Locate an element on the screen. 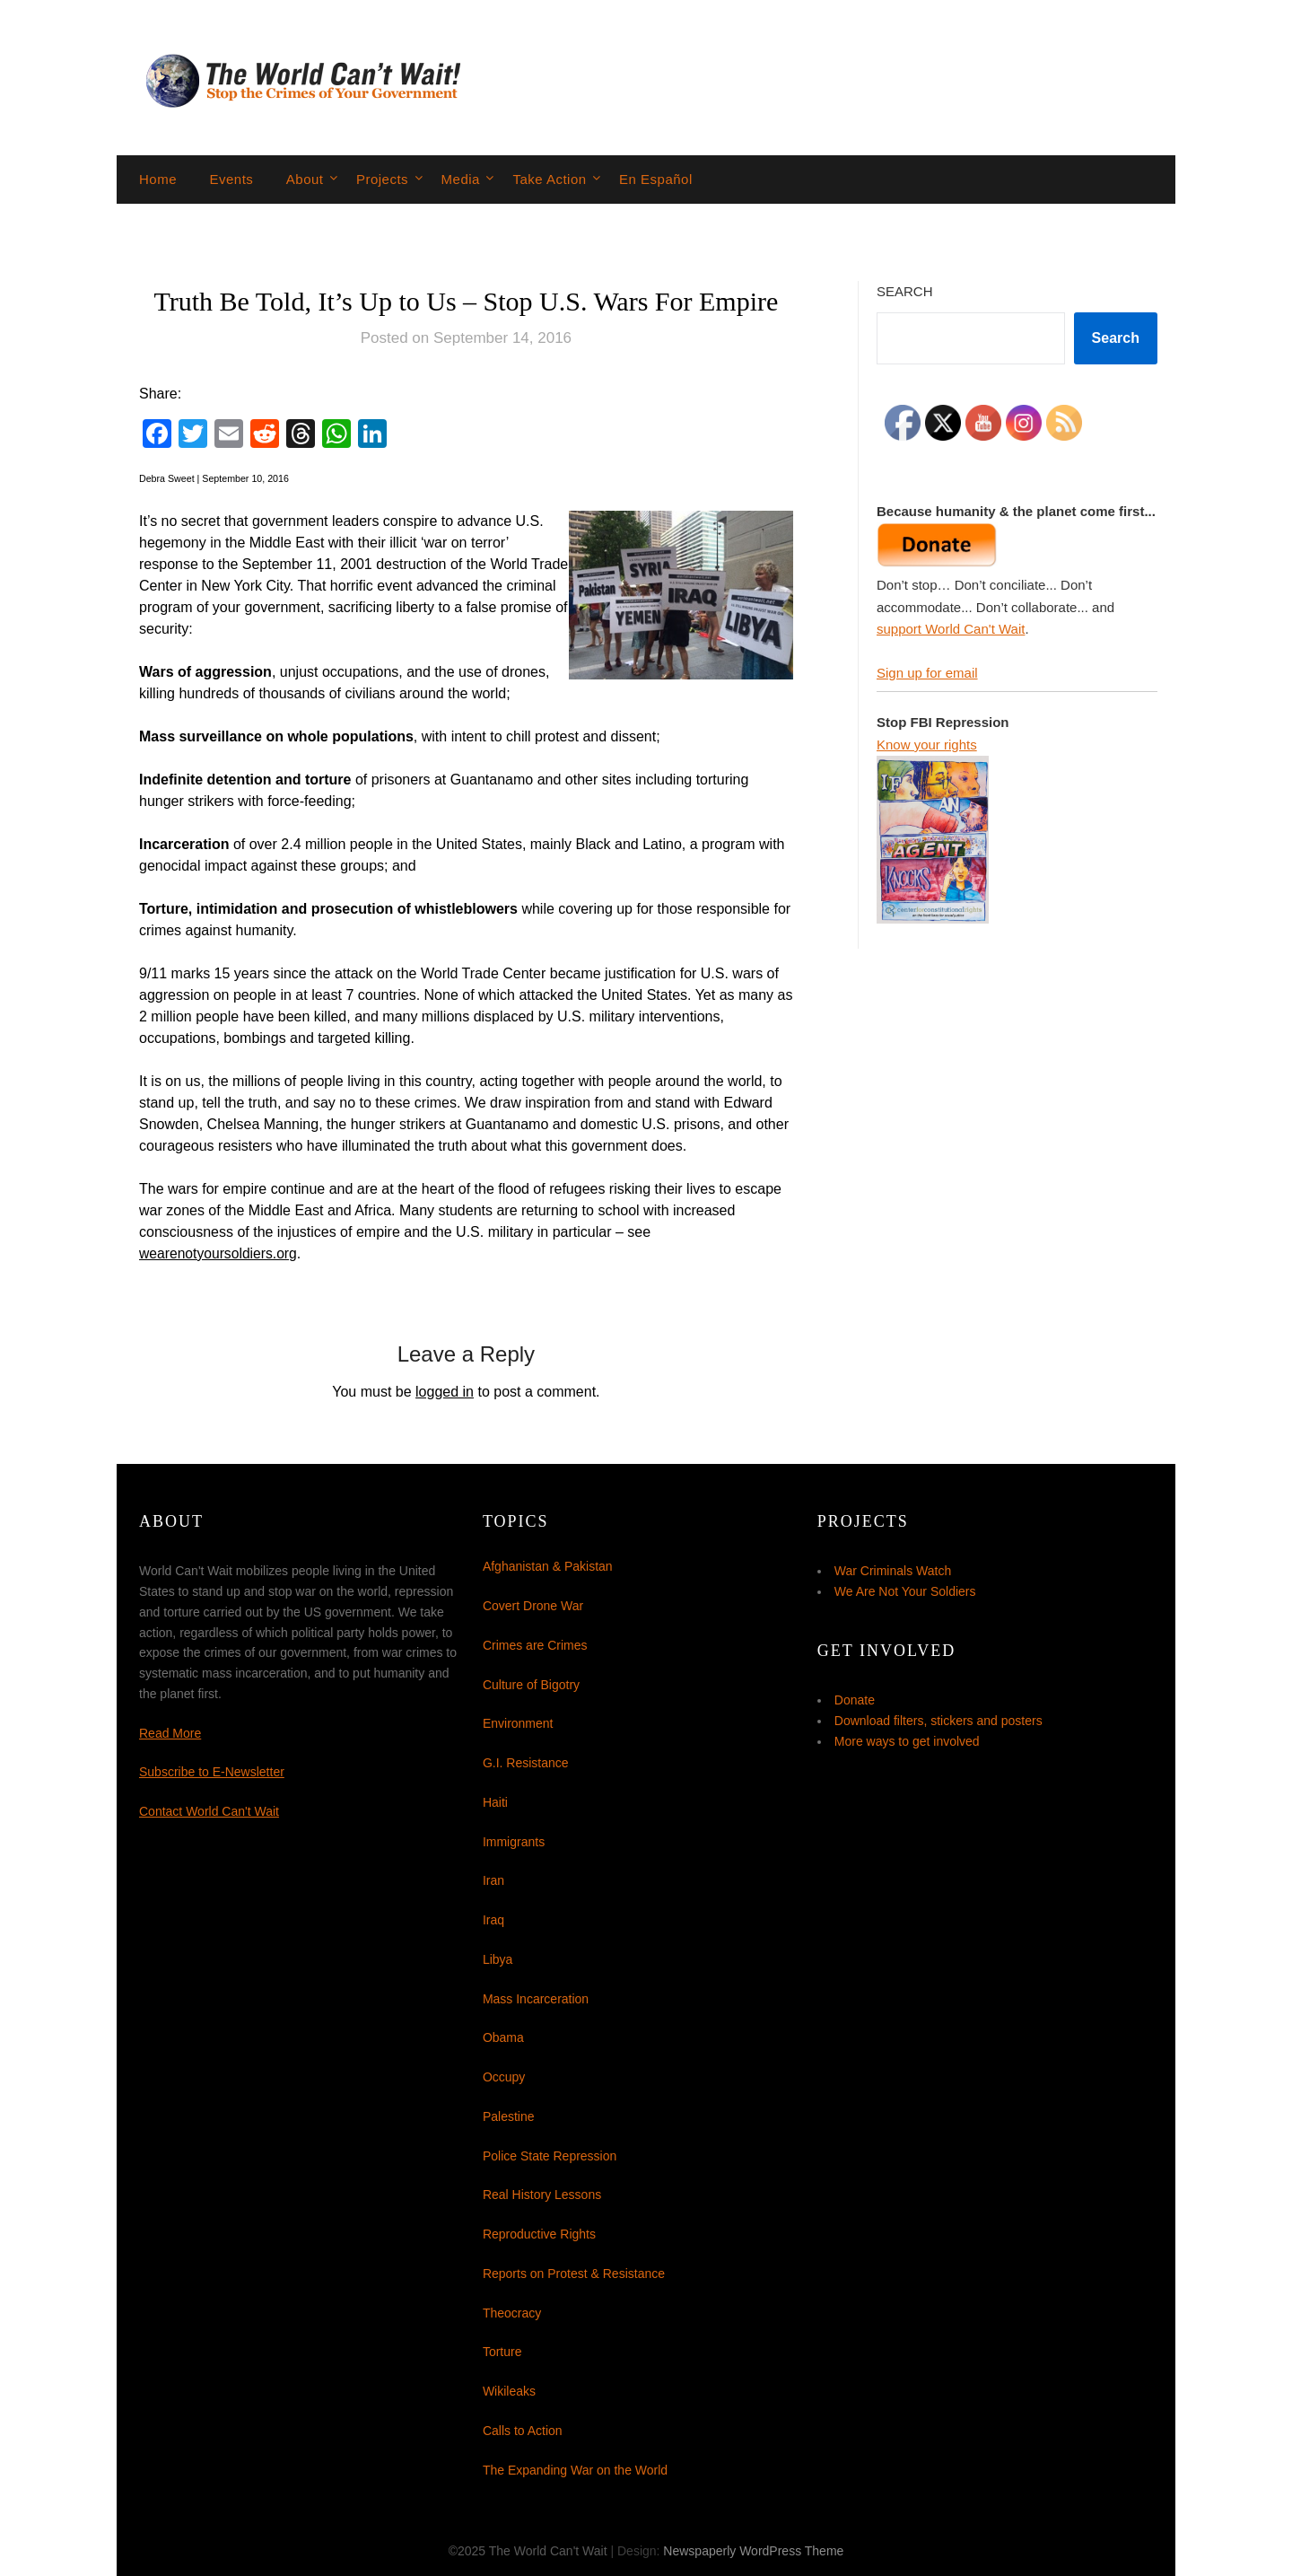  Newspaperly WordPress Theme is located at coordinates (753, 2551).